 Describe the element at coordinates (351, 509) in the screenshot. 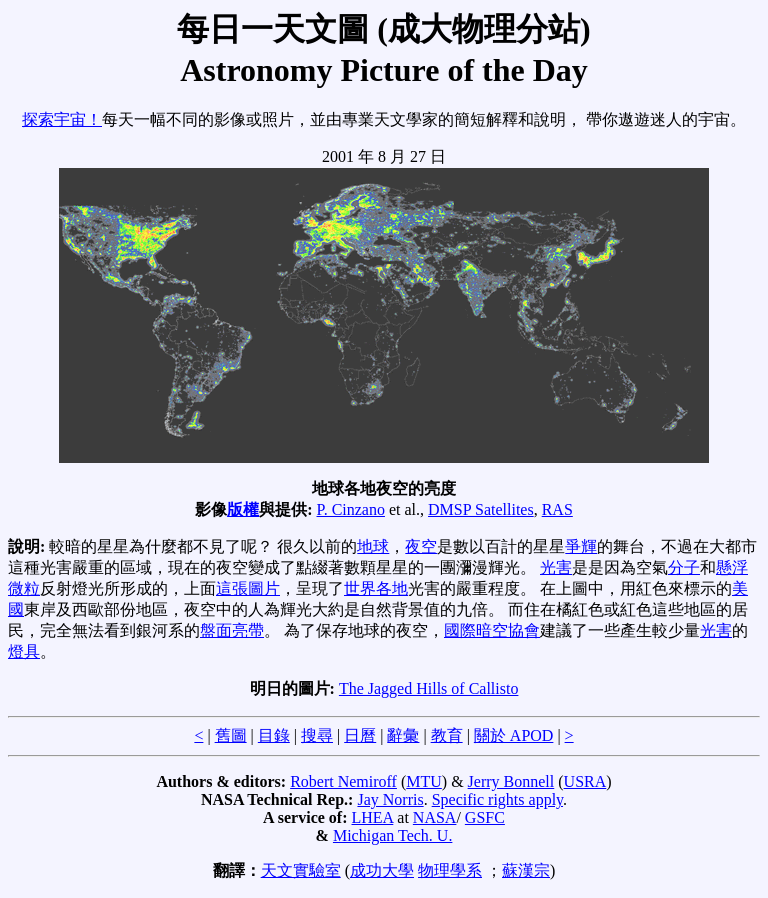

I see `P. Cinzano` at that location.